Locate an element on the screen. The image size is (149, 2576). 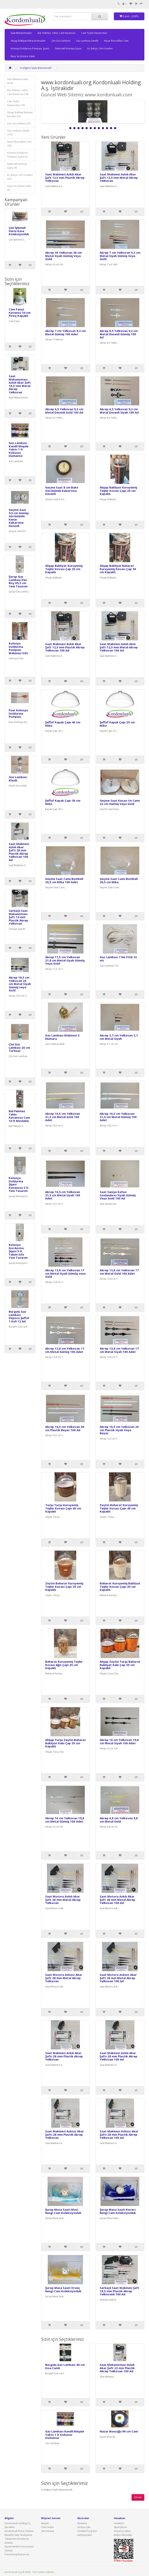
Reşo Ve Şömine Yakıtı is located at coordinates (23, 56).